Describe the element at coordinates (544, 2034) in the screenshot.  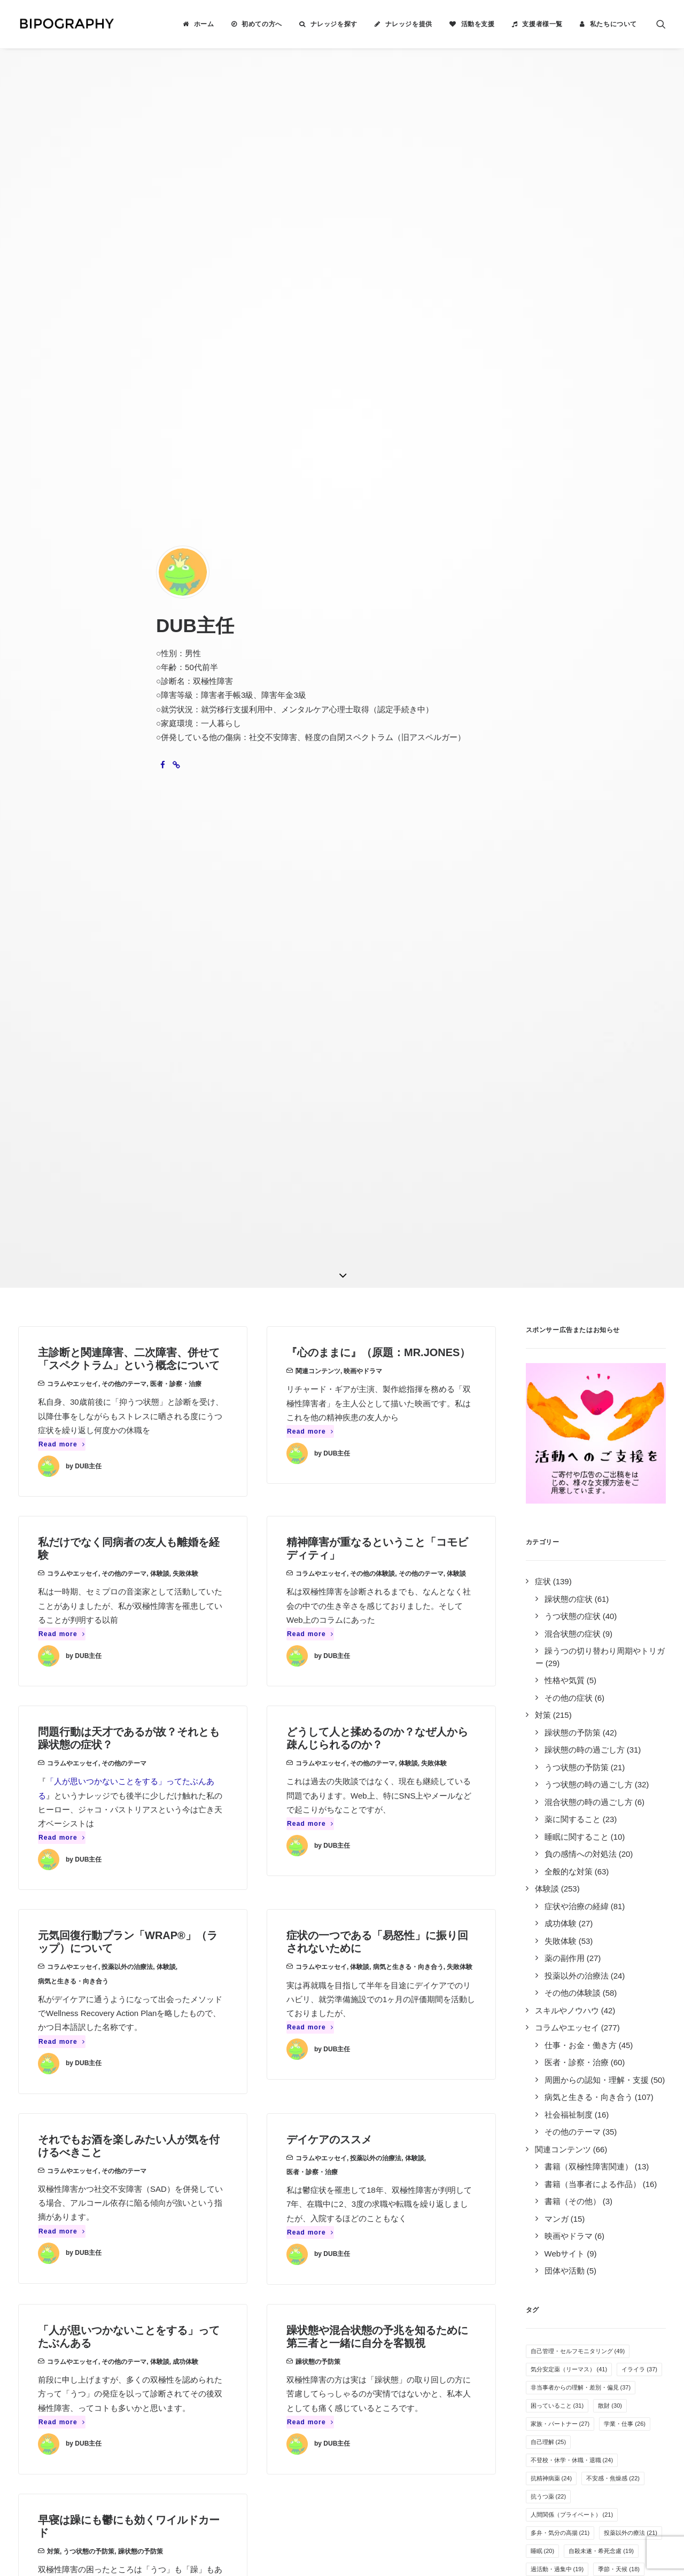
I see `睡眠薬 [睡眠薬 (6個の項目)]` at that location.